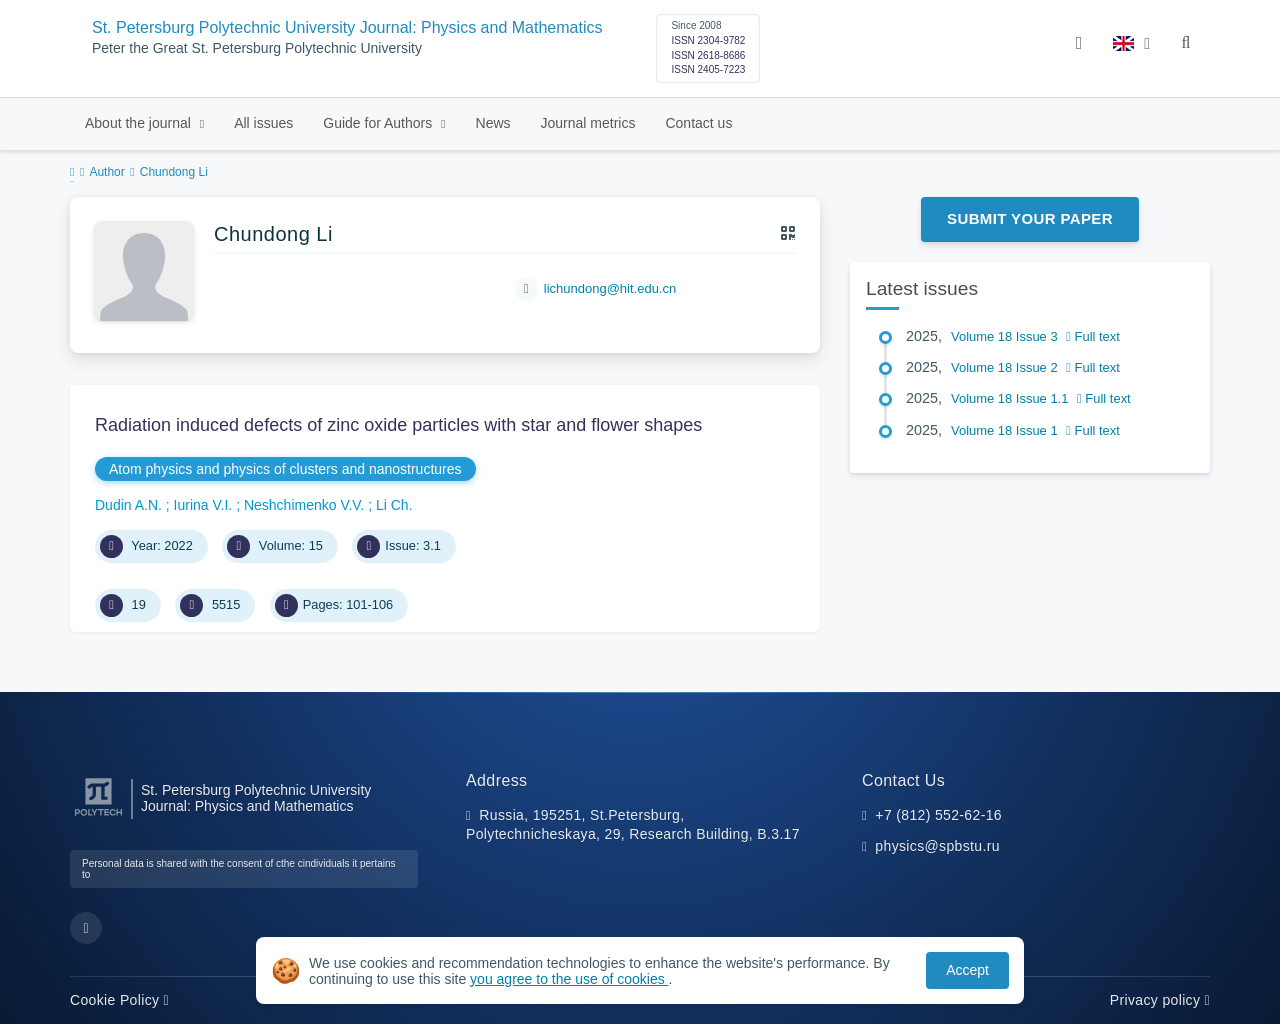 This screenshot has width=1280, height=1024. What do you see at coordinates (1030, 218) in the screenshot?
I see `Submit Your Paper` at bounding box center [1030, 218].